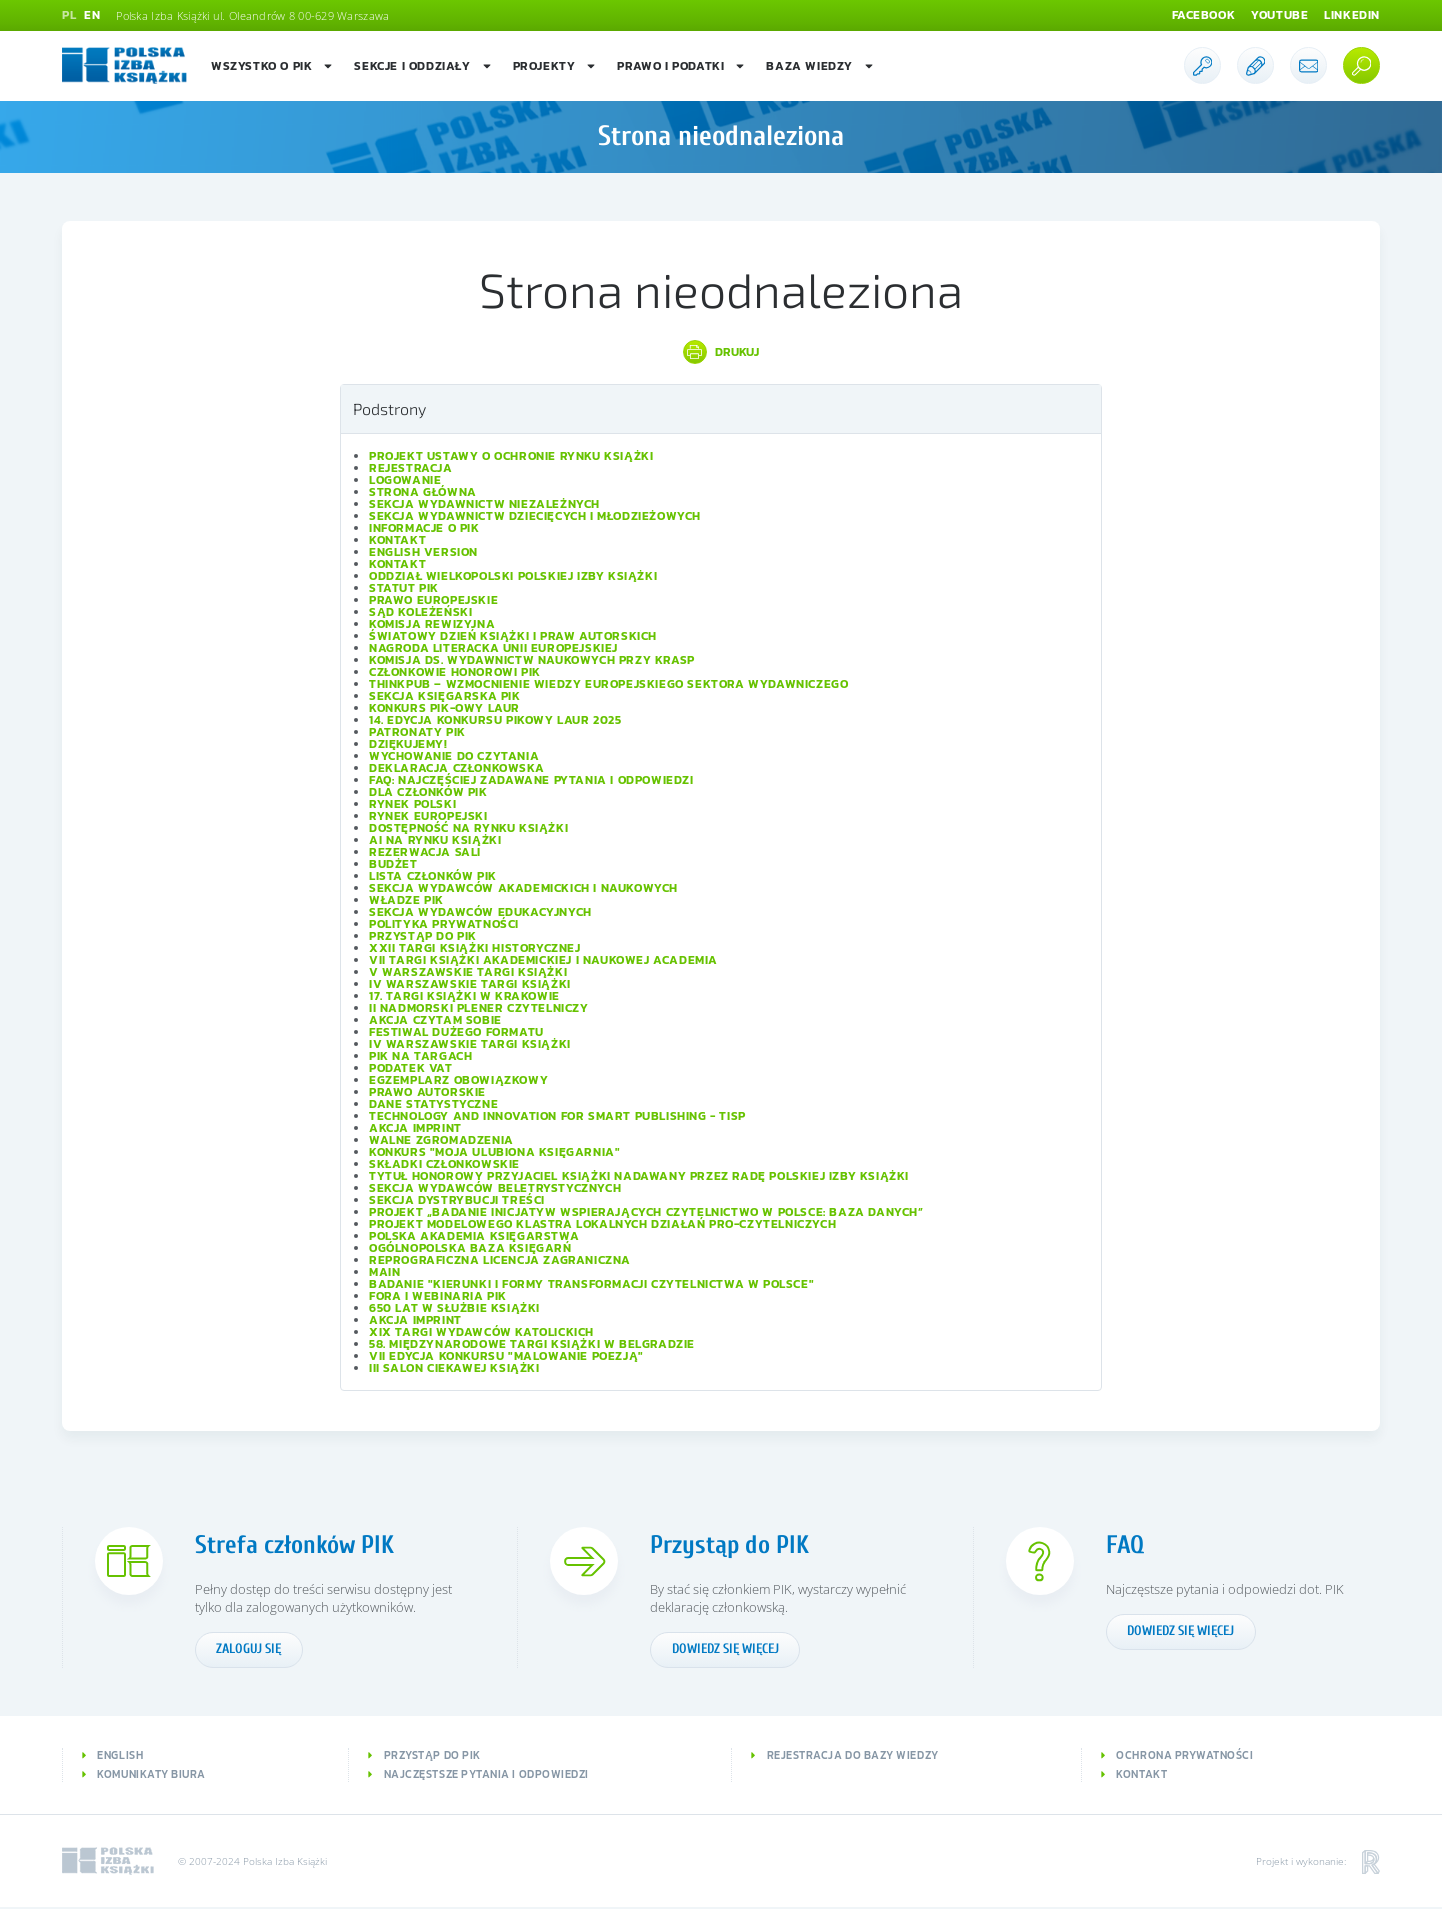  What do you see at coordinates (428, 792) in the screenshot?
I see `Dla członków PIK` at bounding box center [428, 792].